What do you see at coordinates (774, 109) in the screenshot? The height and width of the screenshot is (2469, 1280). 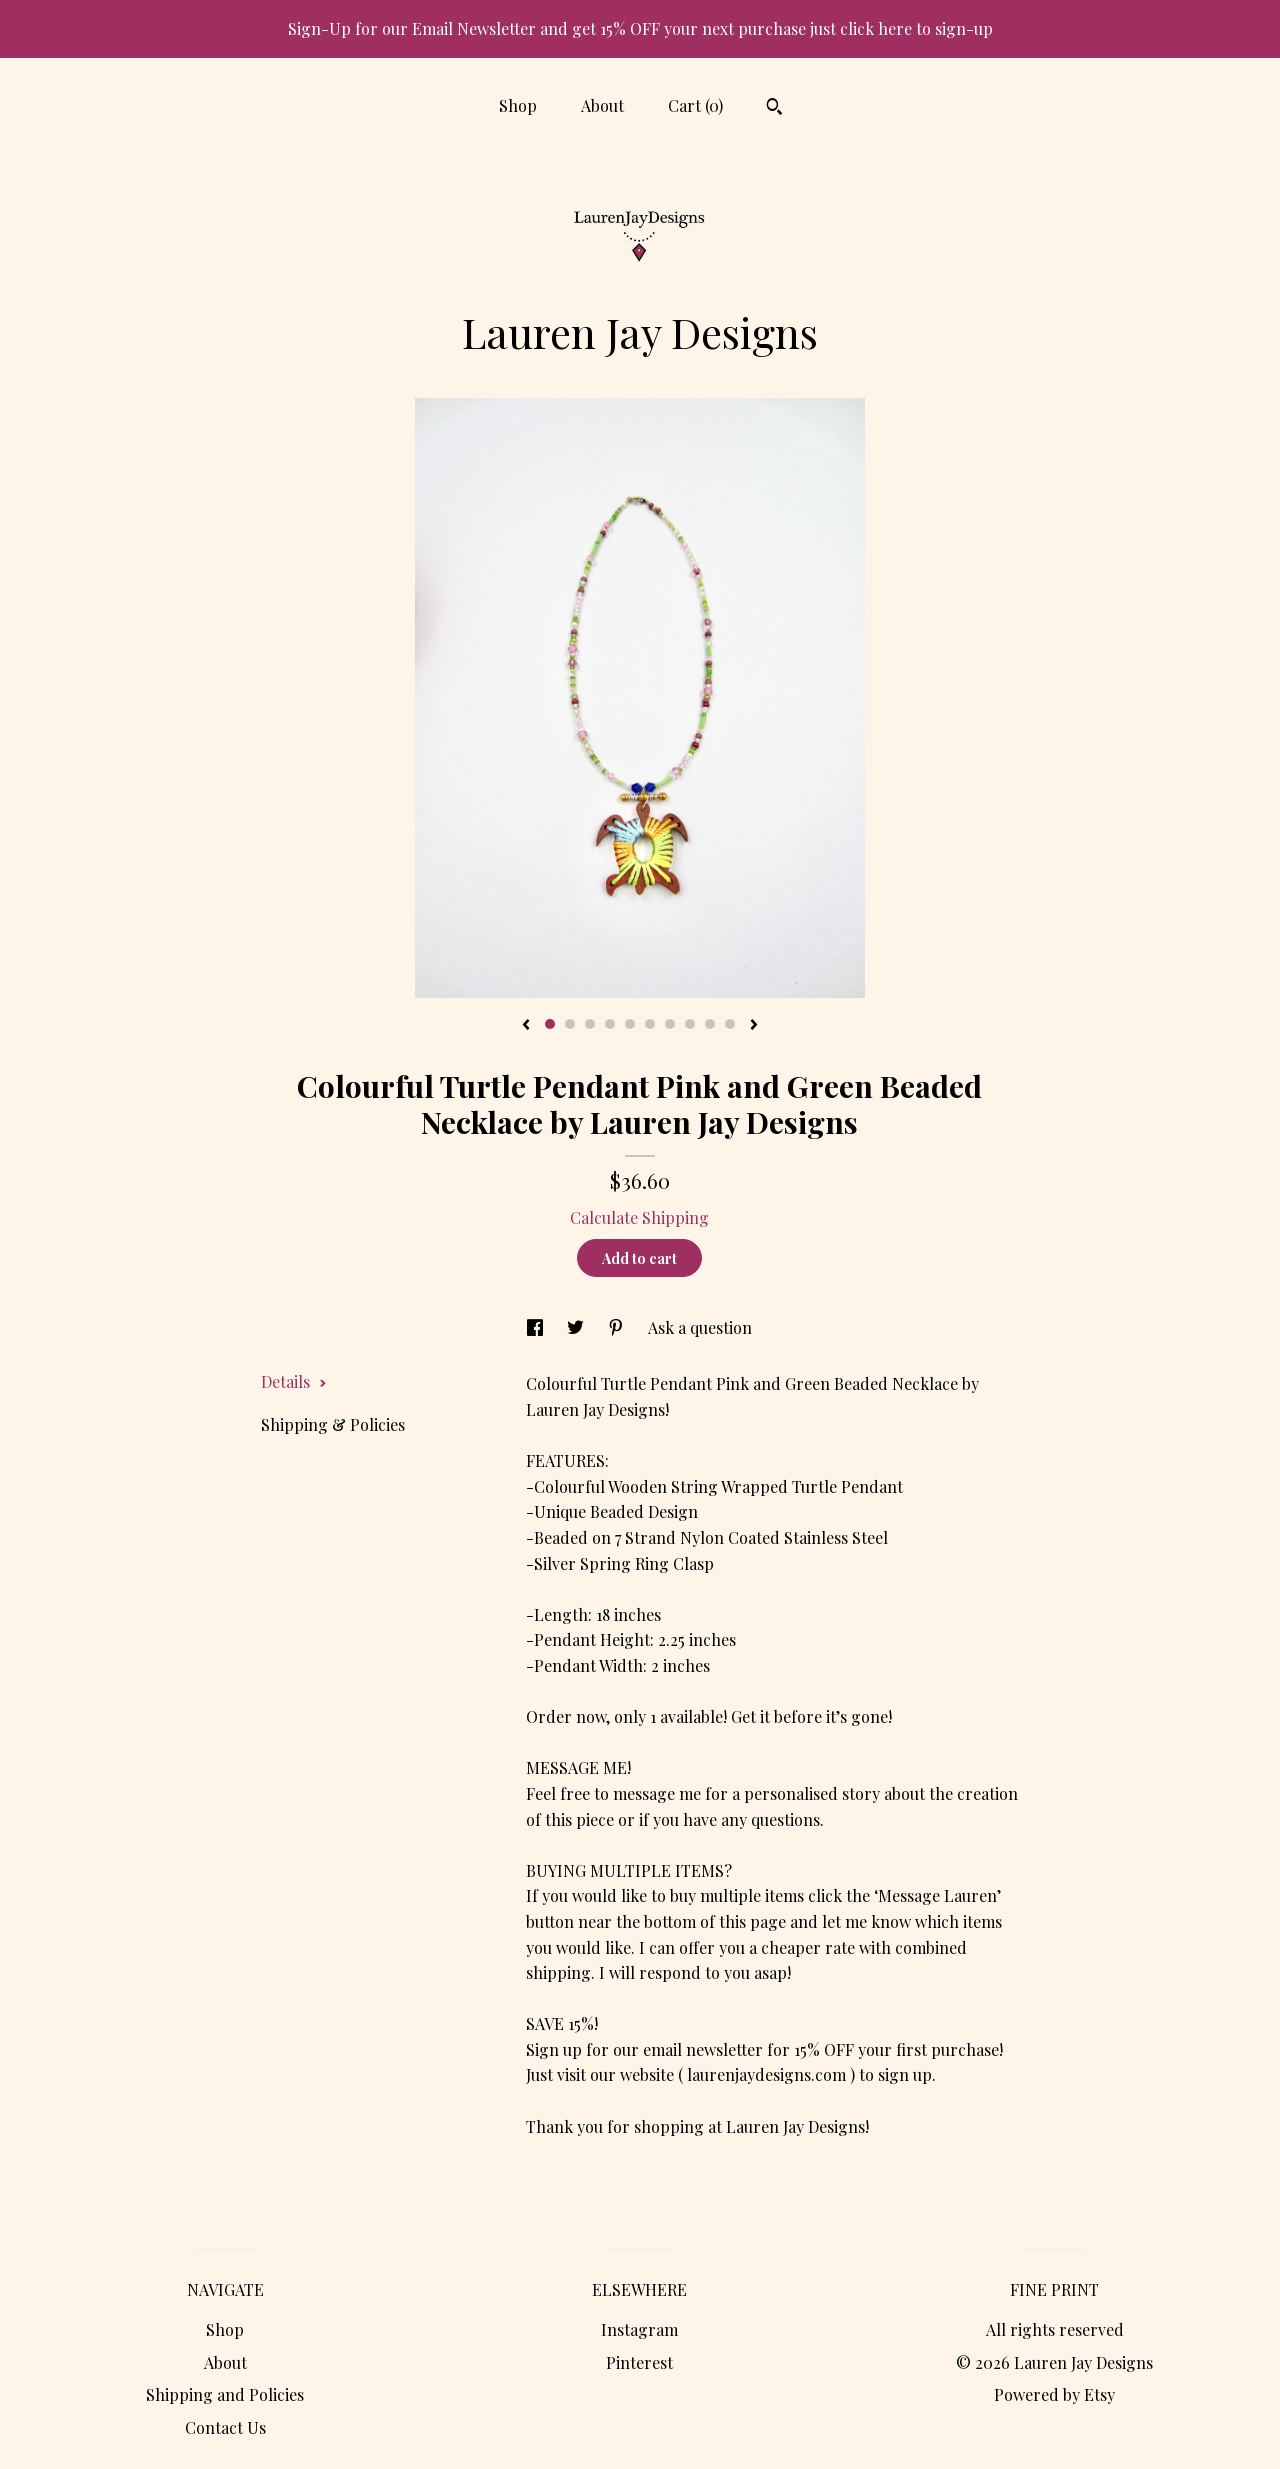 I see `[Search]` at bounding box center [774, 109].